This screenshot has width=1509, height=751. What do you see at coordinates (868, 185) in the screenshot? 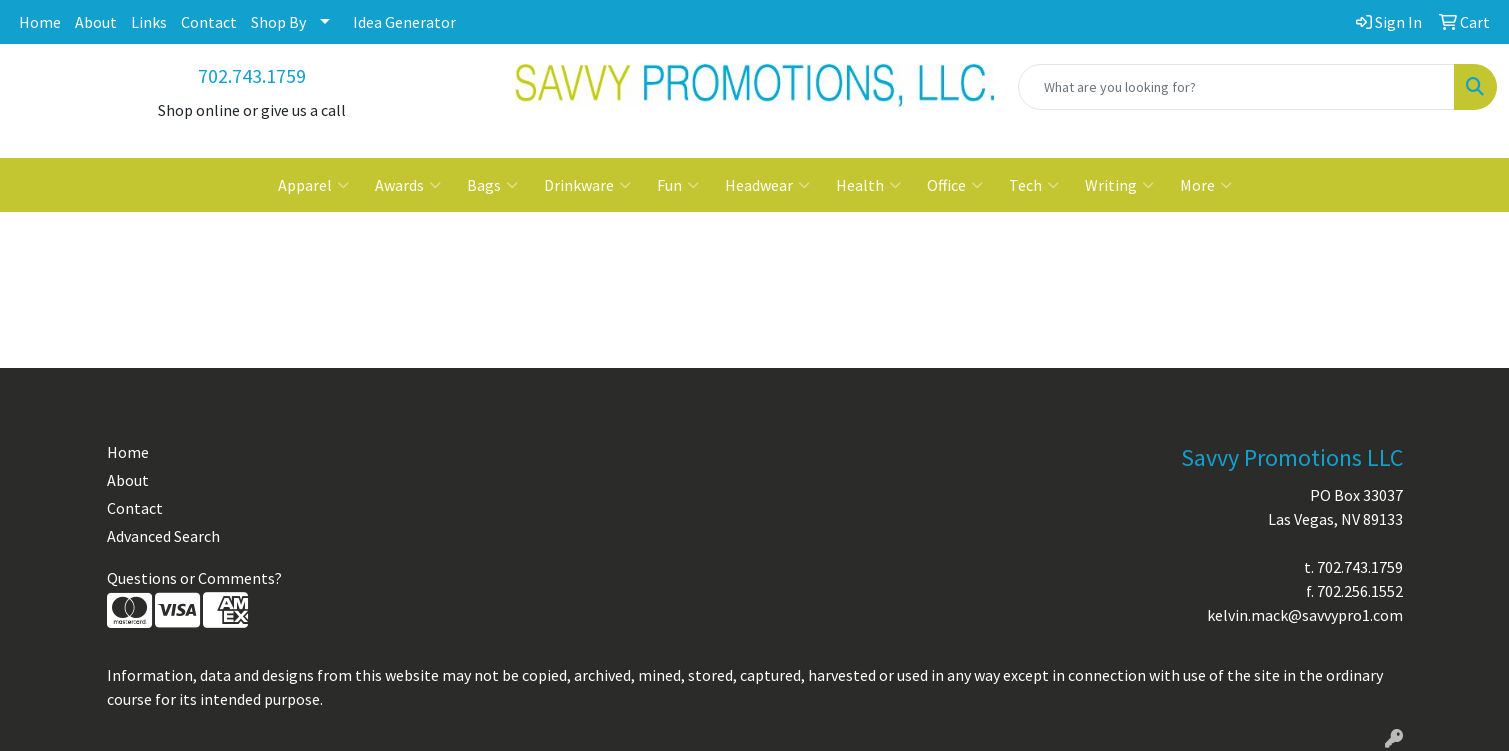
I see `Health` at bounding box center [868, 185].